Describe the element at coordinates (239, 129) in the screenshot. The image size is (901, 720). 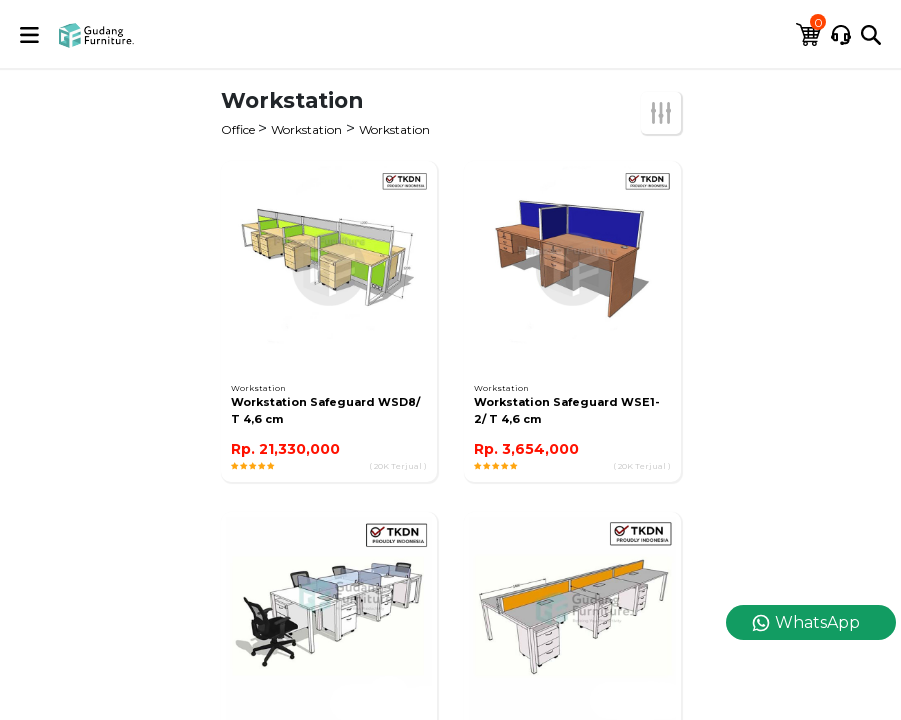
I see `Office` at that location.